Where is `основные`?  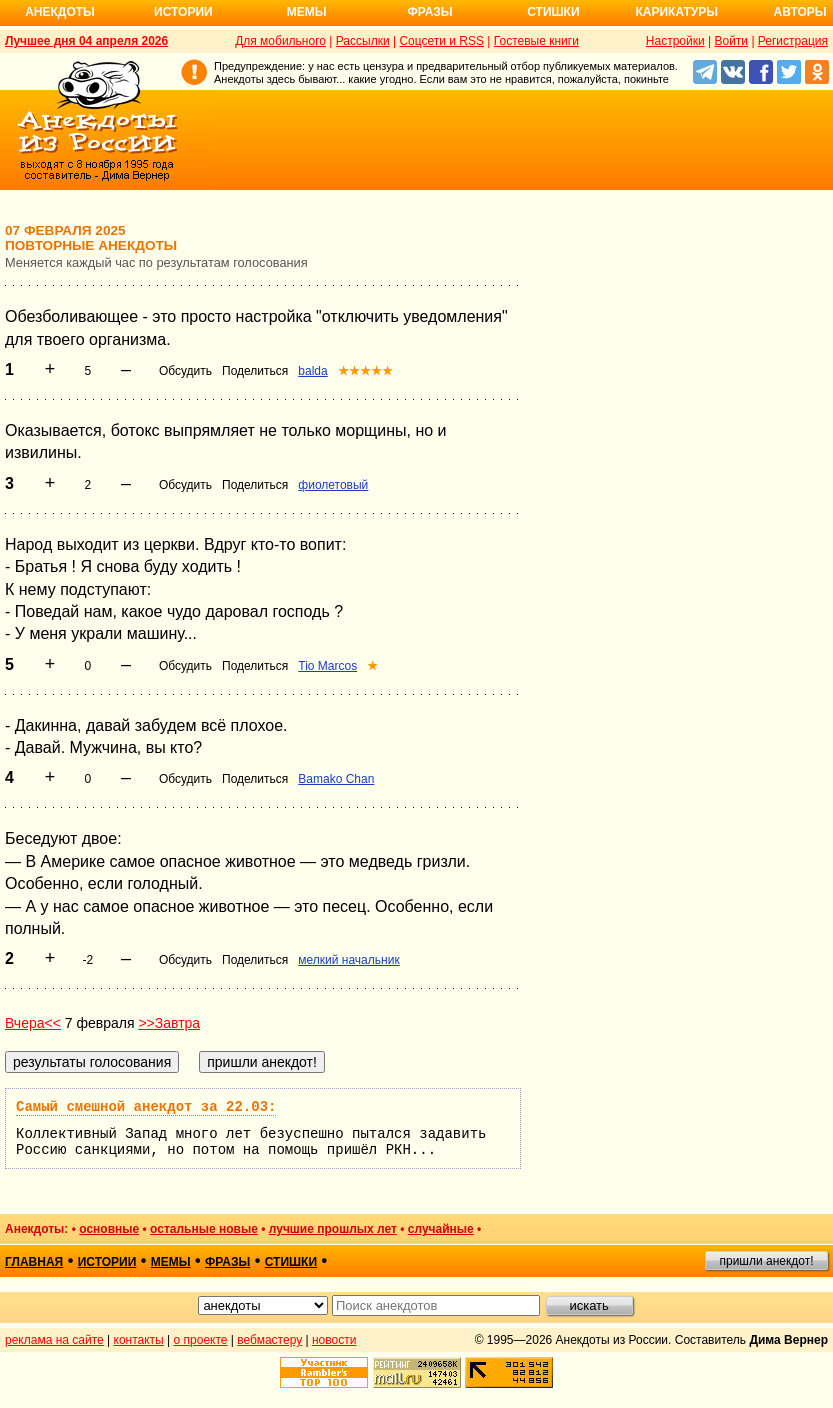
основные is located at coordinates (109, 1229).